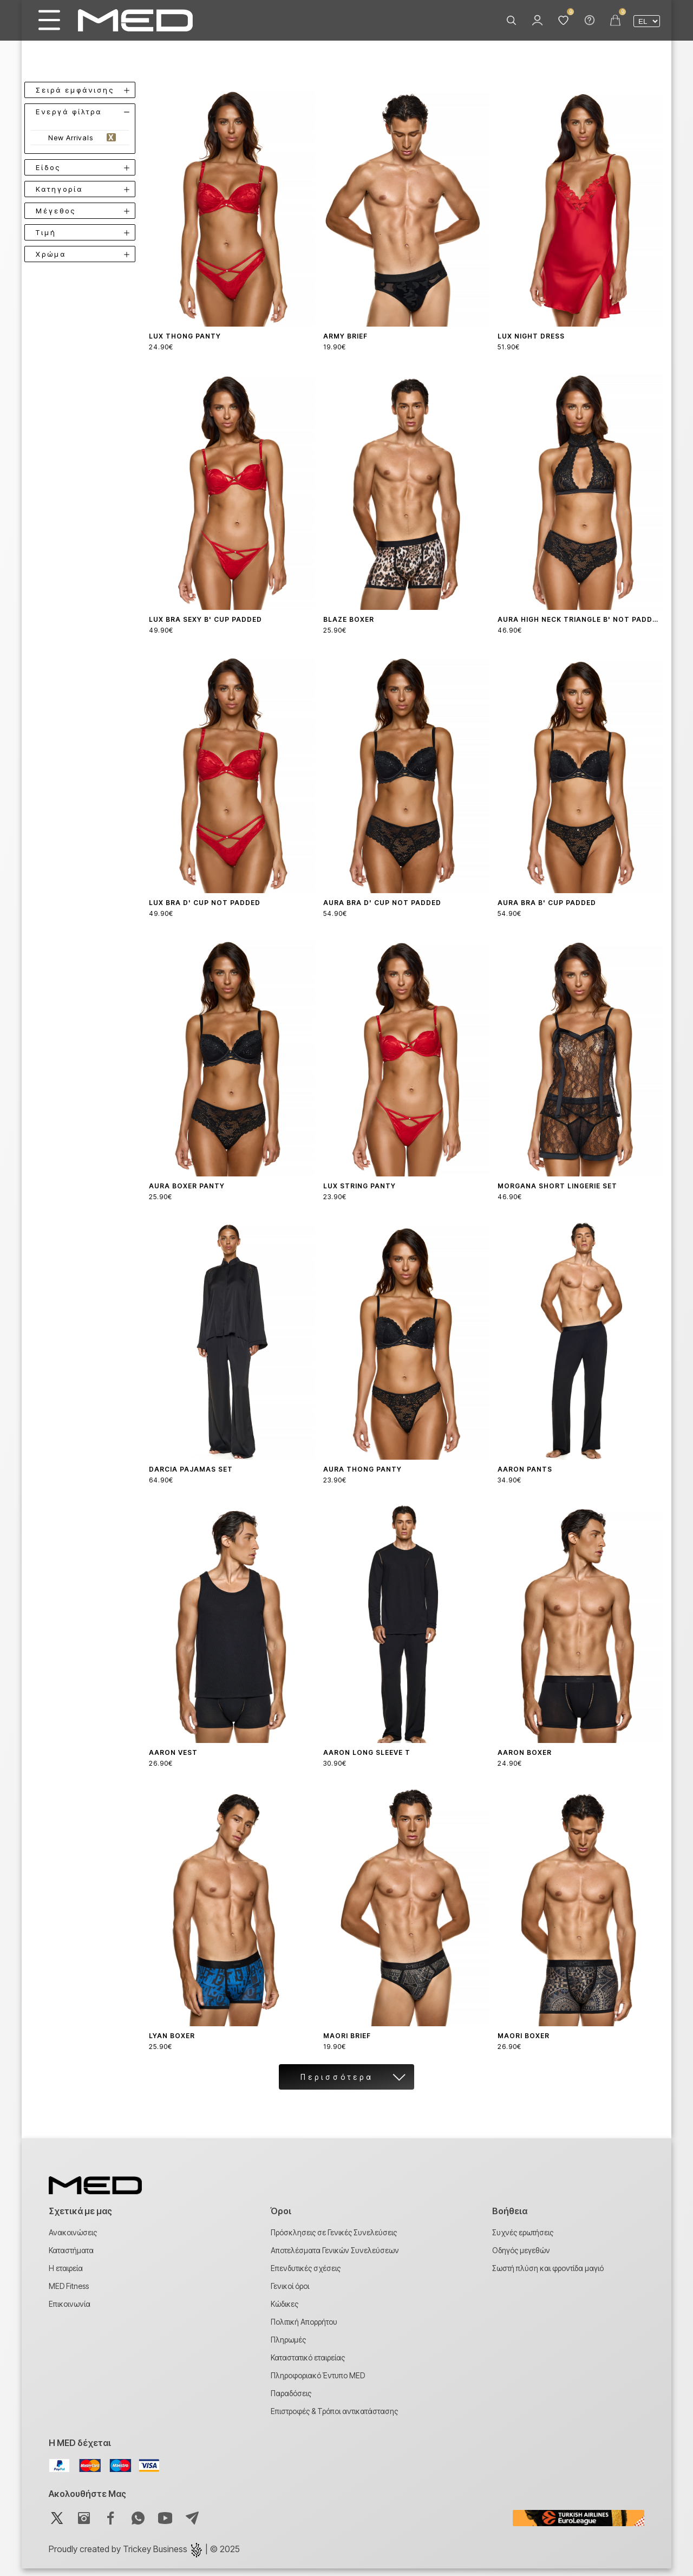 This screenshot has height=2576, width=693. Describe the element at coordinates (291, 2400) in the screenshot. I see `Παραδόσεις` at that location.